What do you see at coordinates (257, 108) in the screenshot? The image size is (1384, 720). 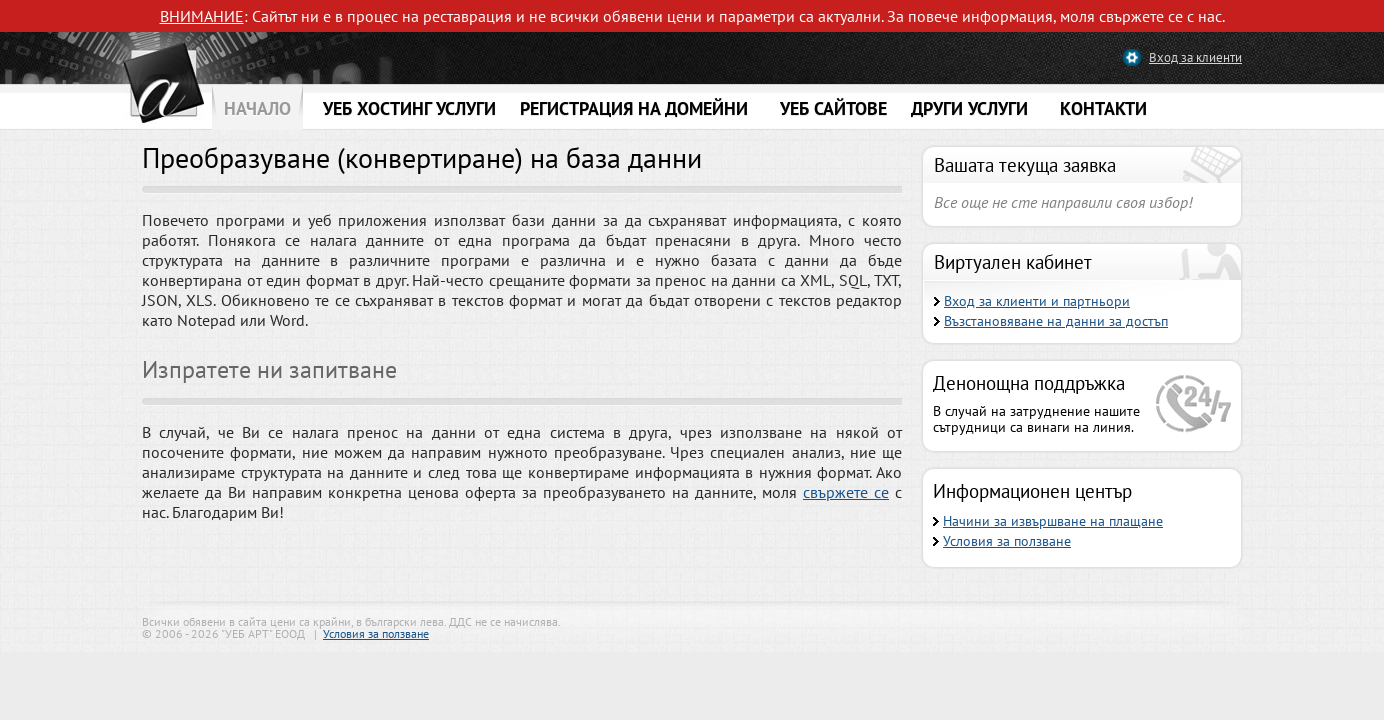 I see `НАЧАЛО` at bounding box center [257, 108].